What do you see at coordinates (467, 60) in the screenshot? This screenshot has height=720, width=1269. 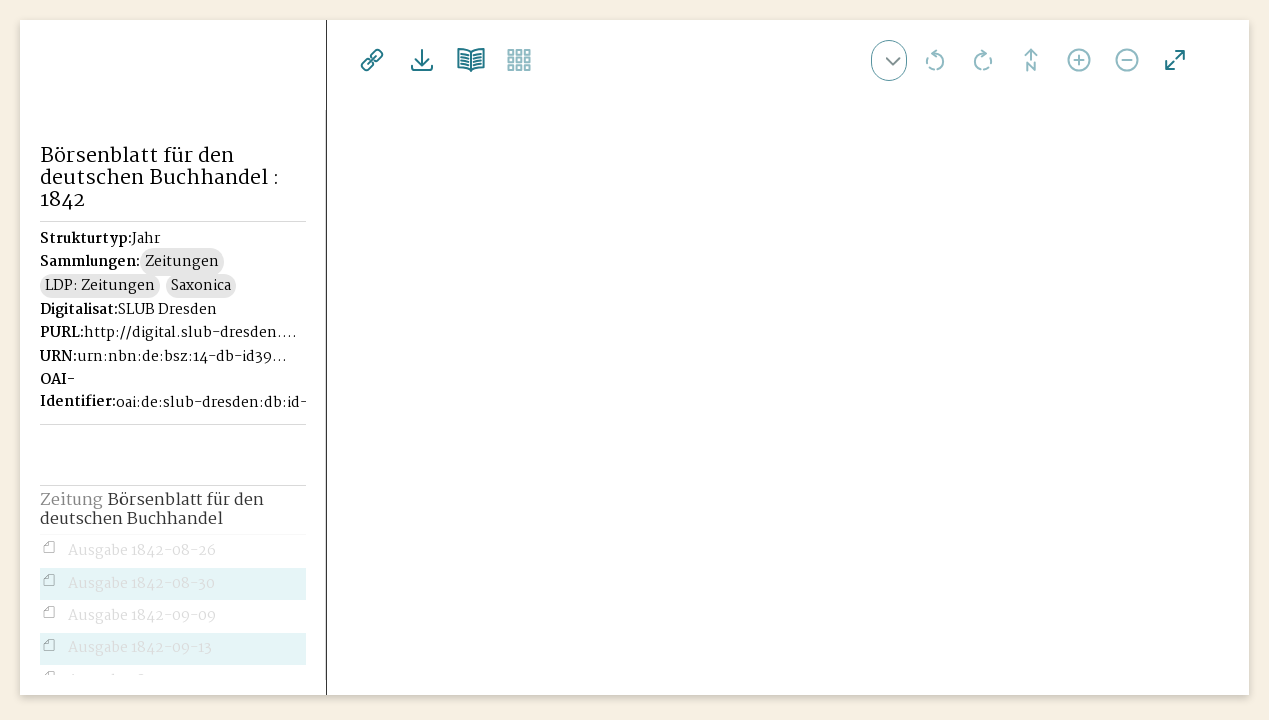 I see `Doppelseitenansicht` at bounding box center [467, 60].